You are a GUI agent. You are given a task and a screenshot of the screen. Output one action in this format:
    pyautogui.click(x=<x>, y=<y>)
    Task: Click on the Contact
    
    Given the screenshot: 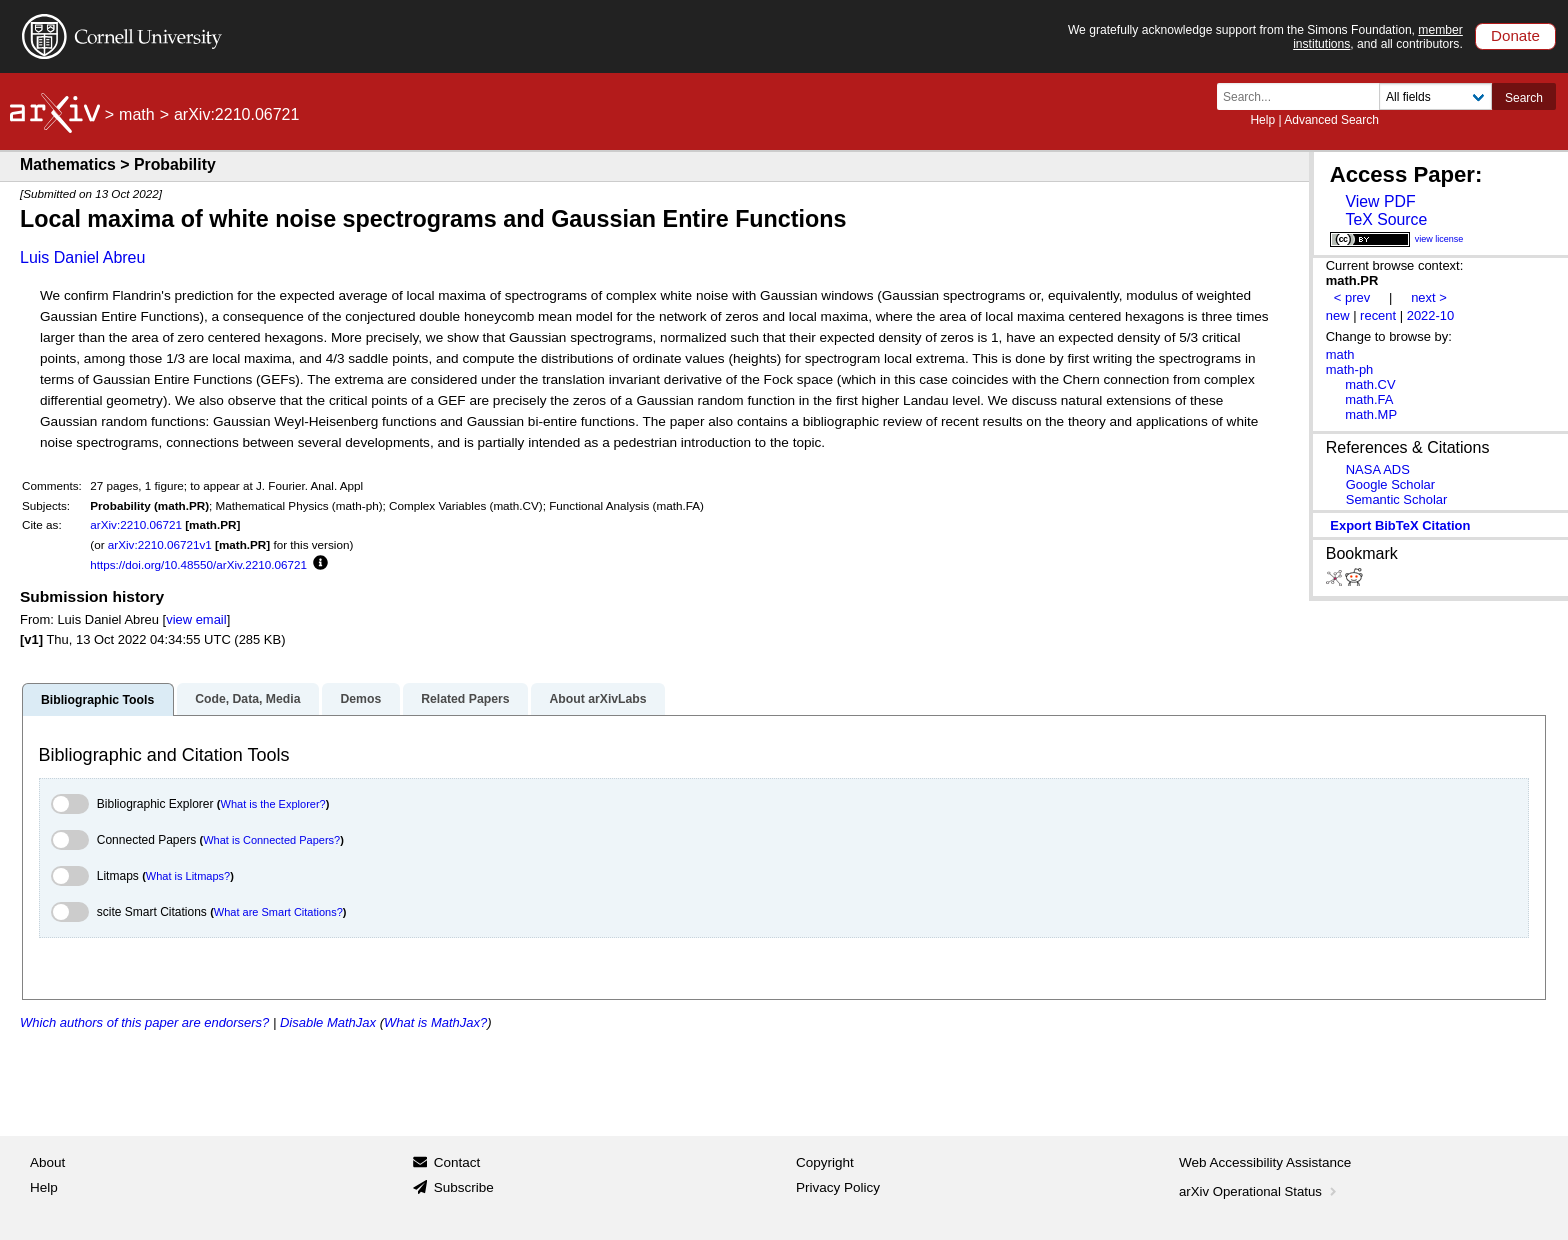 What is the action you would take?
    pyautogui.click(x=457, y=1162)
    